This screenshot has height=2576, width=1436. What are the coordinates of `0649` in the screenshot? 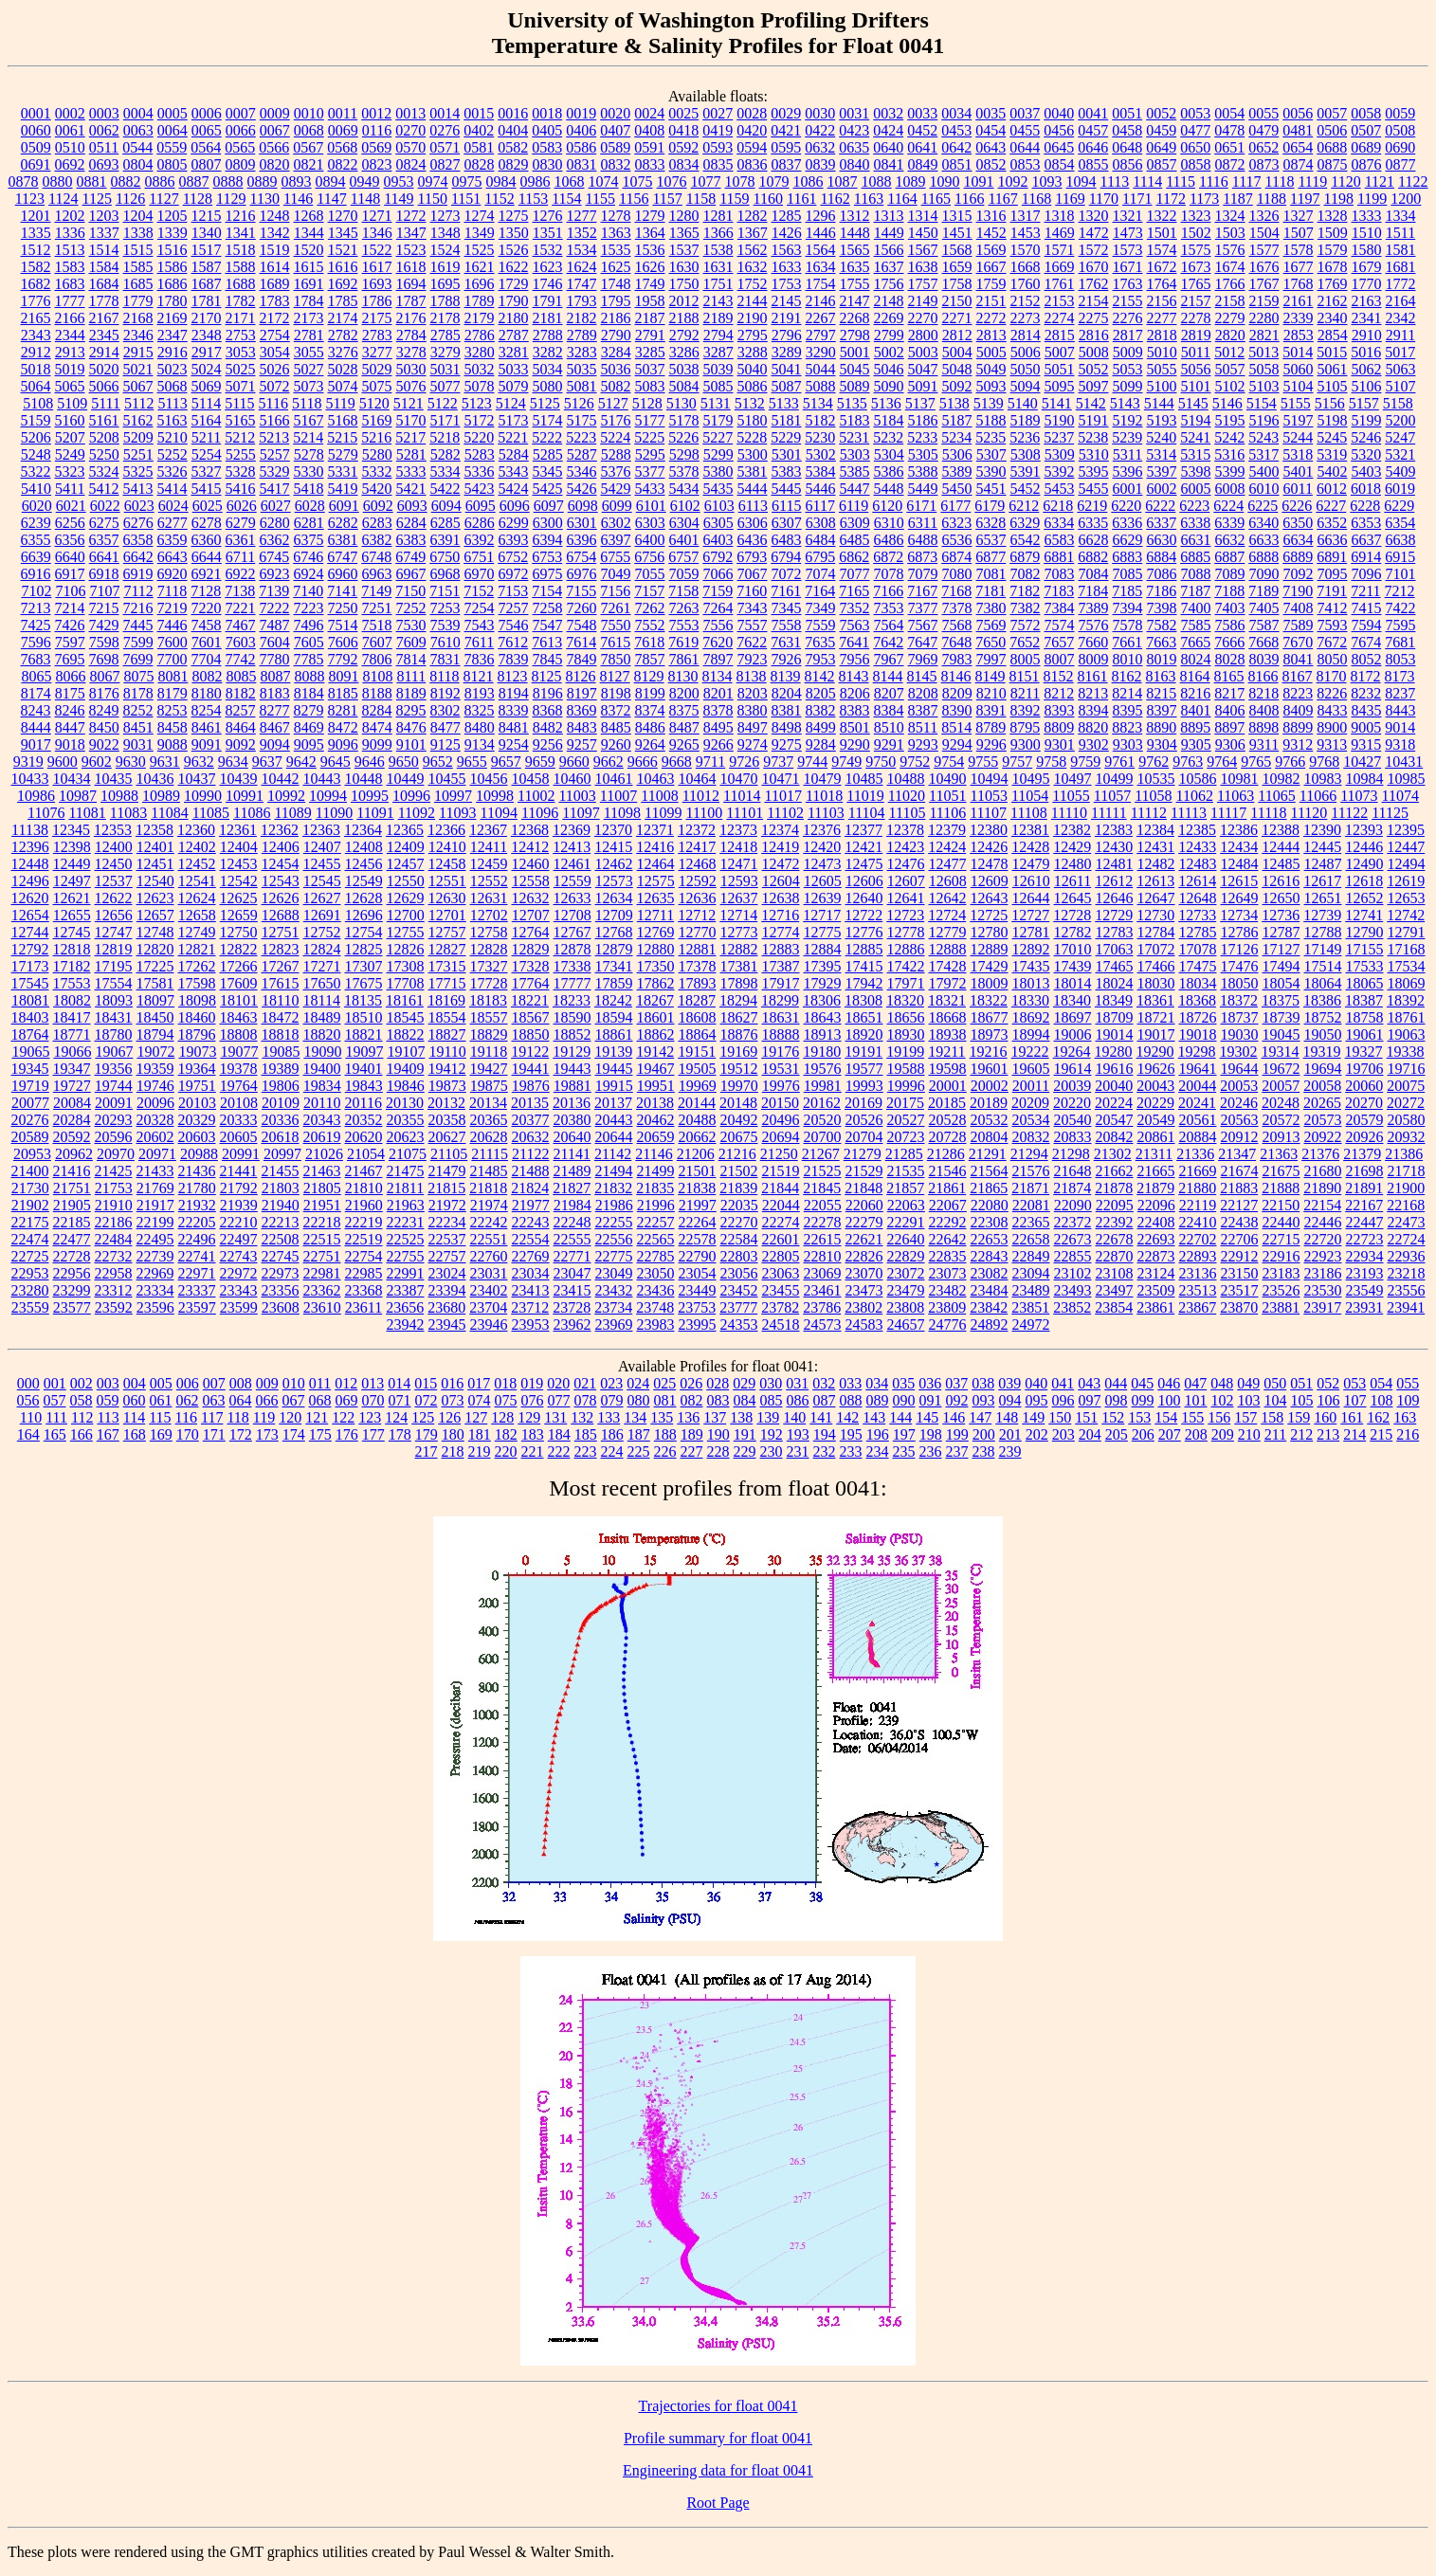 It's located at (1161, 147).